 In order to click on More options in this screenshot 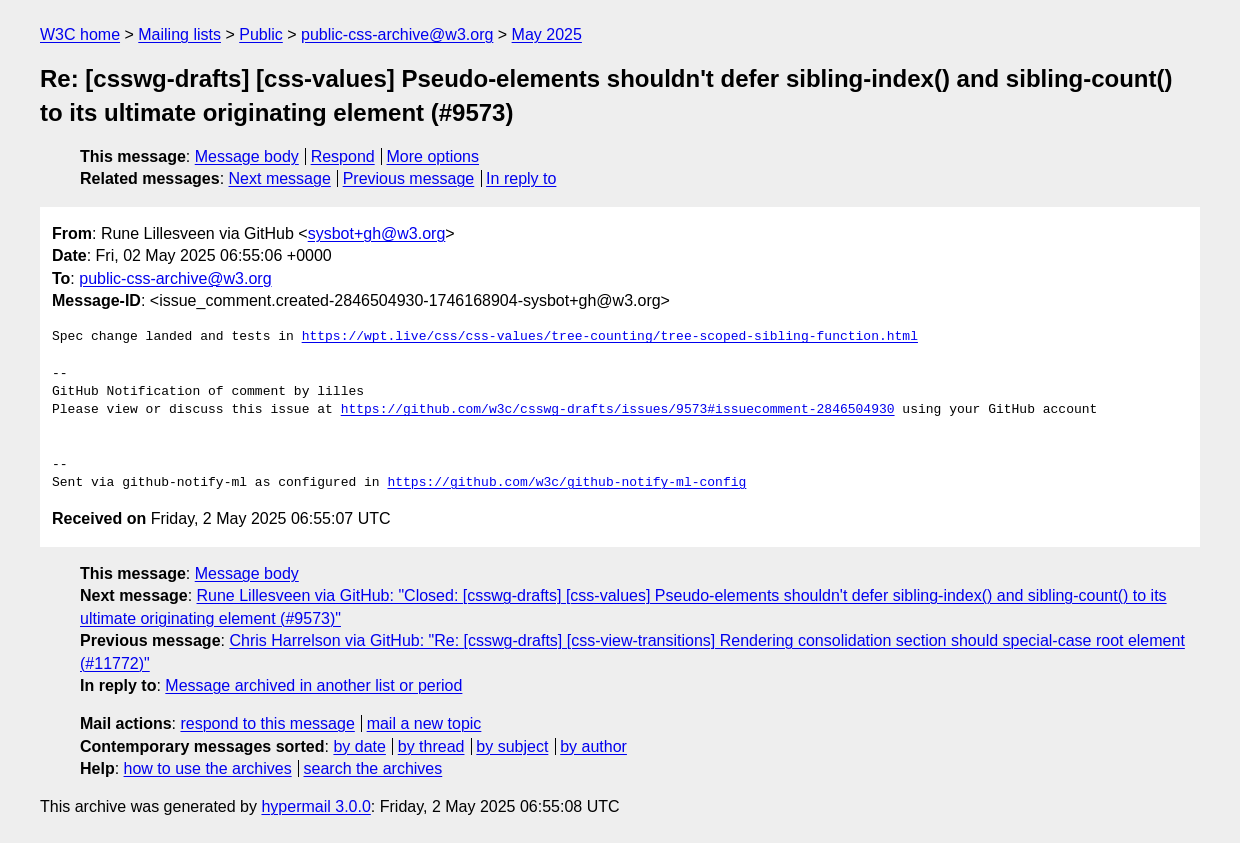, I will do `click(433, 156)`.